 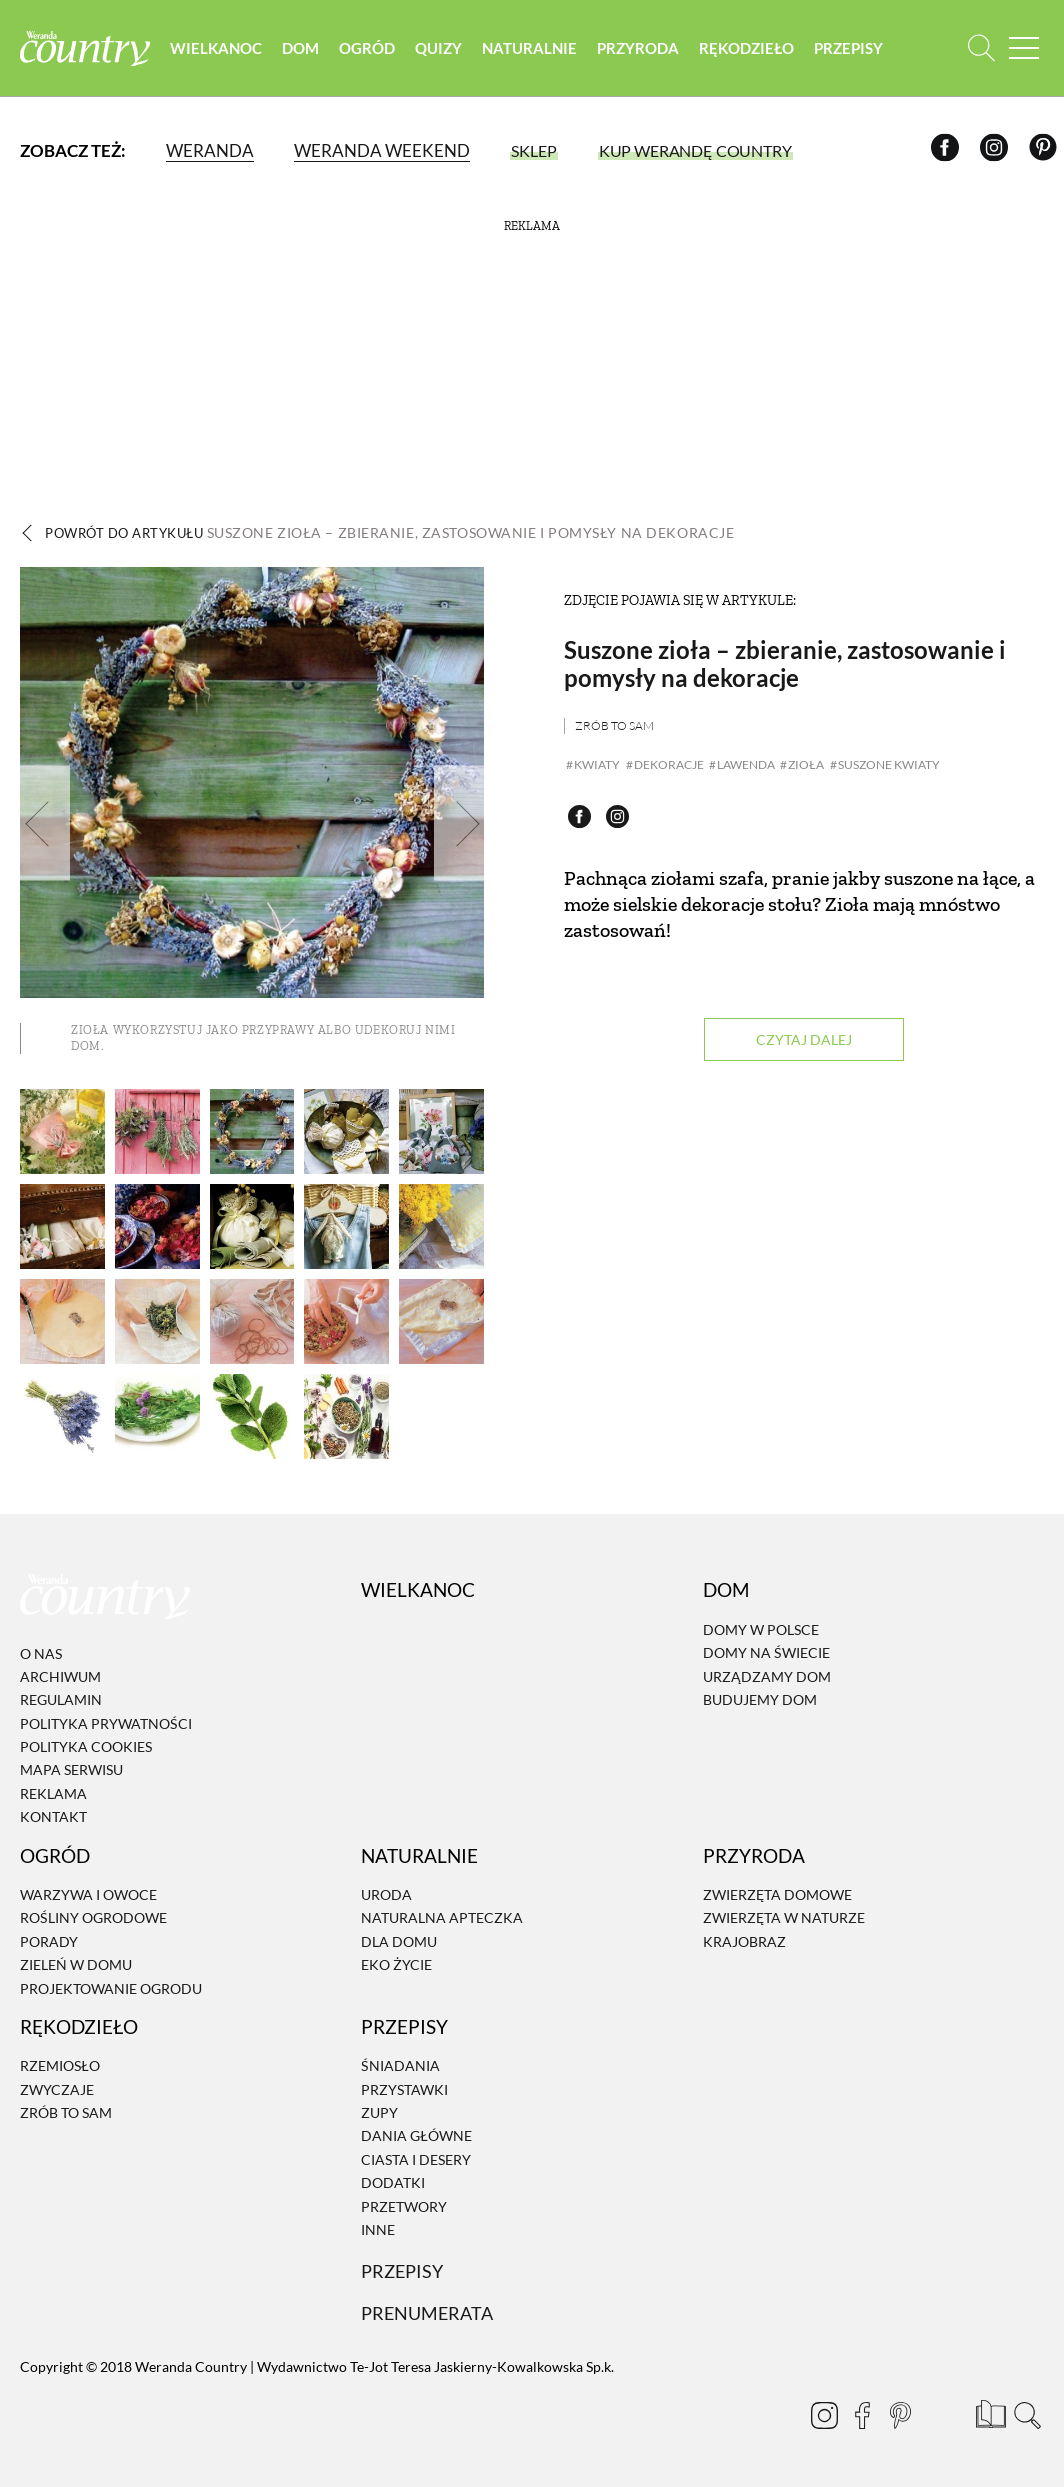 What do you see at coordinates (658, 50) in the screenshot?
I see `Przyroda` at bounding box center [658, 50].